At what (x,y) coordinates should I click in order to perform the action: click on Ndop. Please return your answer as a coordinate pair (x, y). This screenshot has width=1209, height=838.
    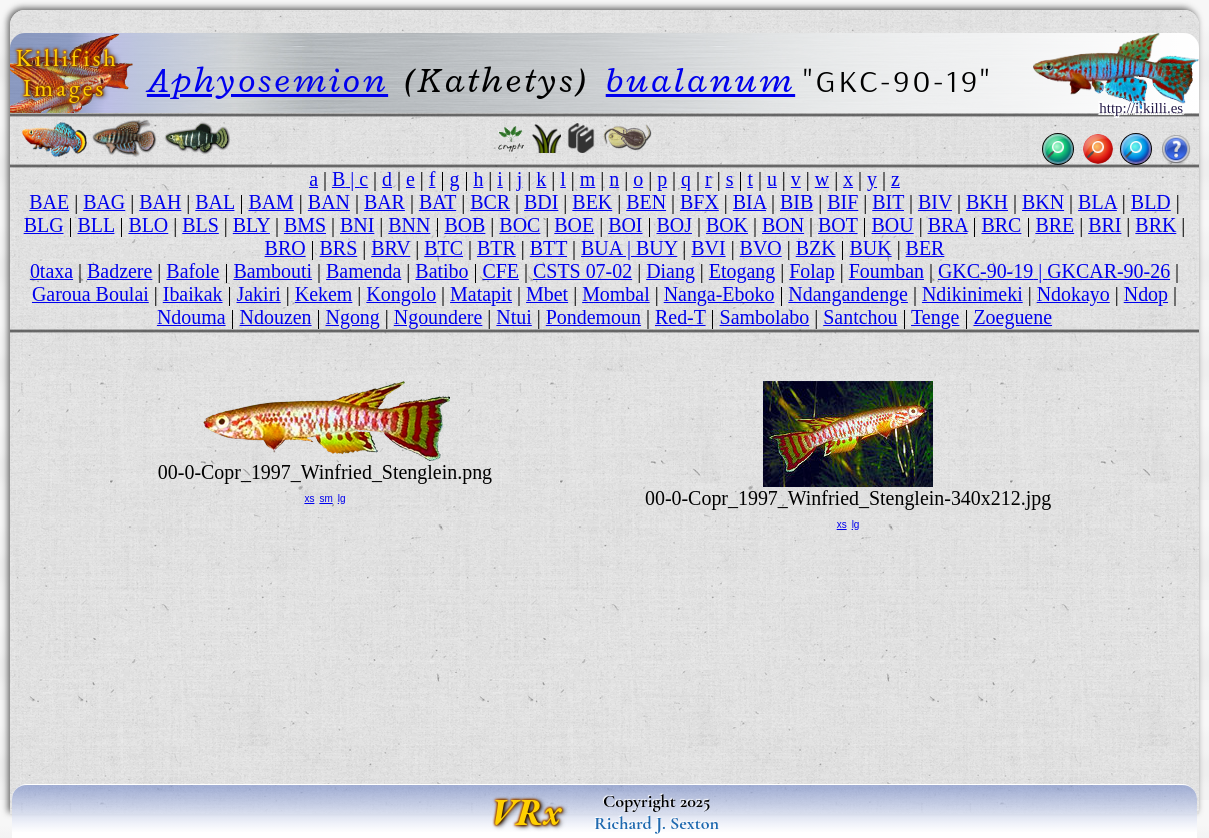
    Looking at the image, I should click on (1146, 294).